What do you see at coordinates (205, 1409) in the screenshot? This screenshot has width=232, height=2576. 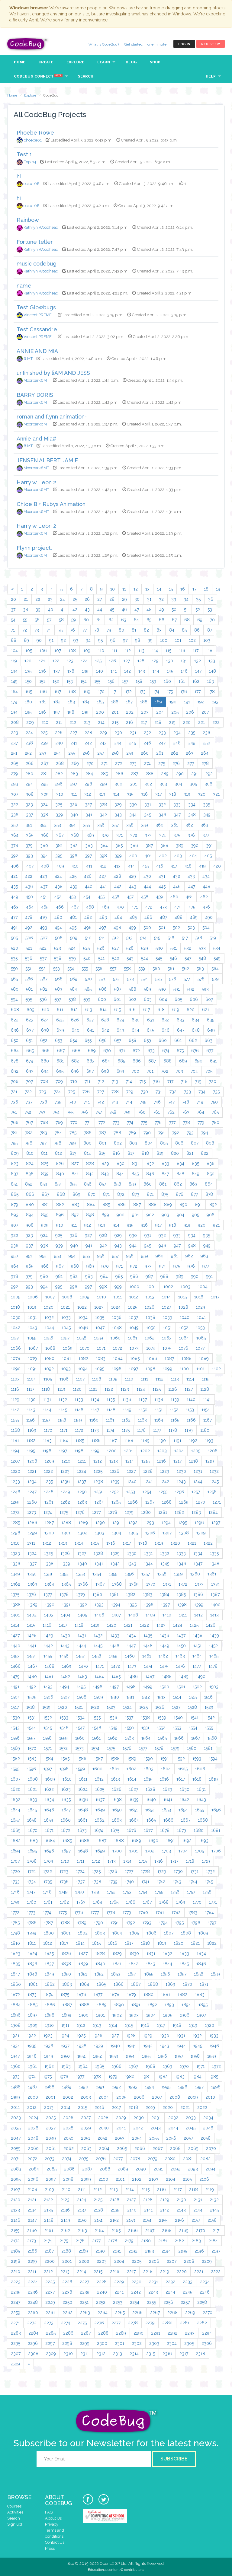 I see `1154` at bounding box center [205, 1409].